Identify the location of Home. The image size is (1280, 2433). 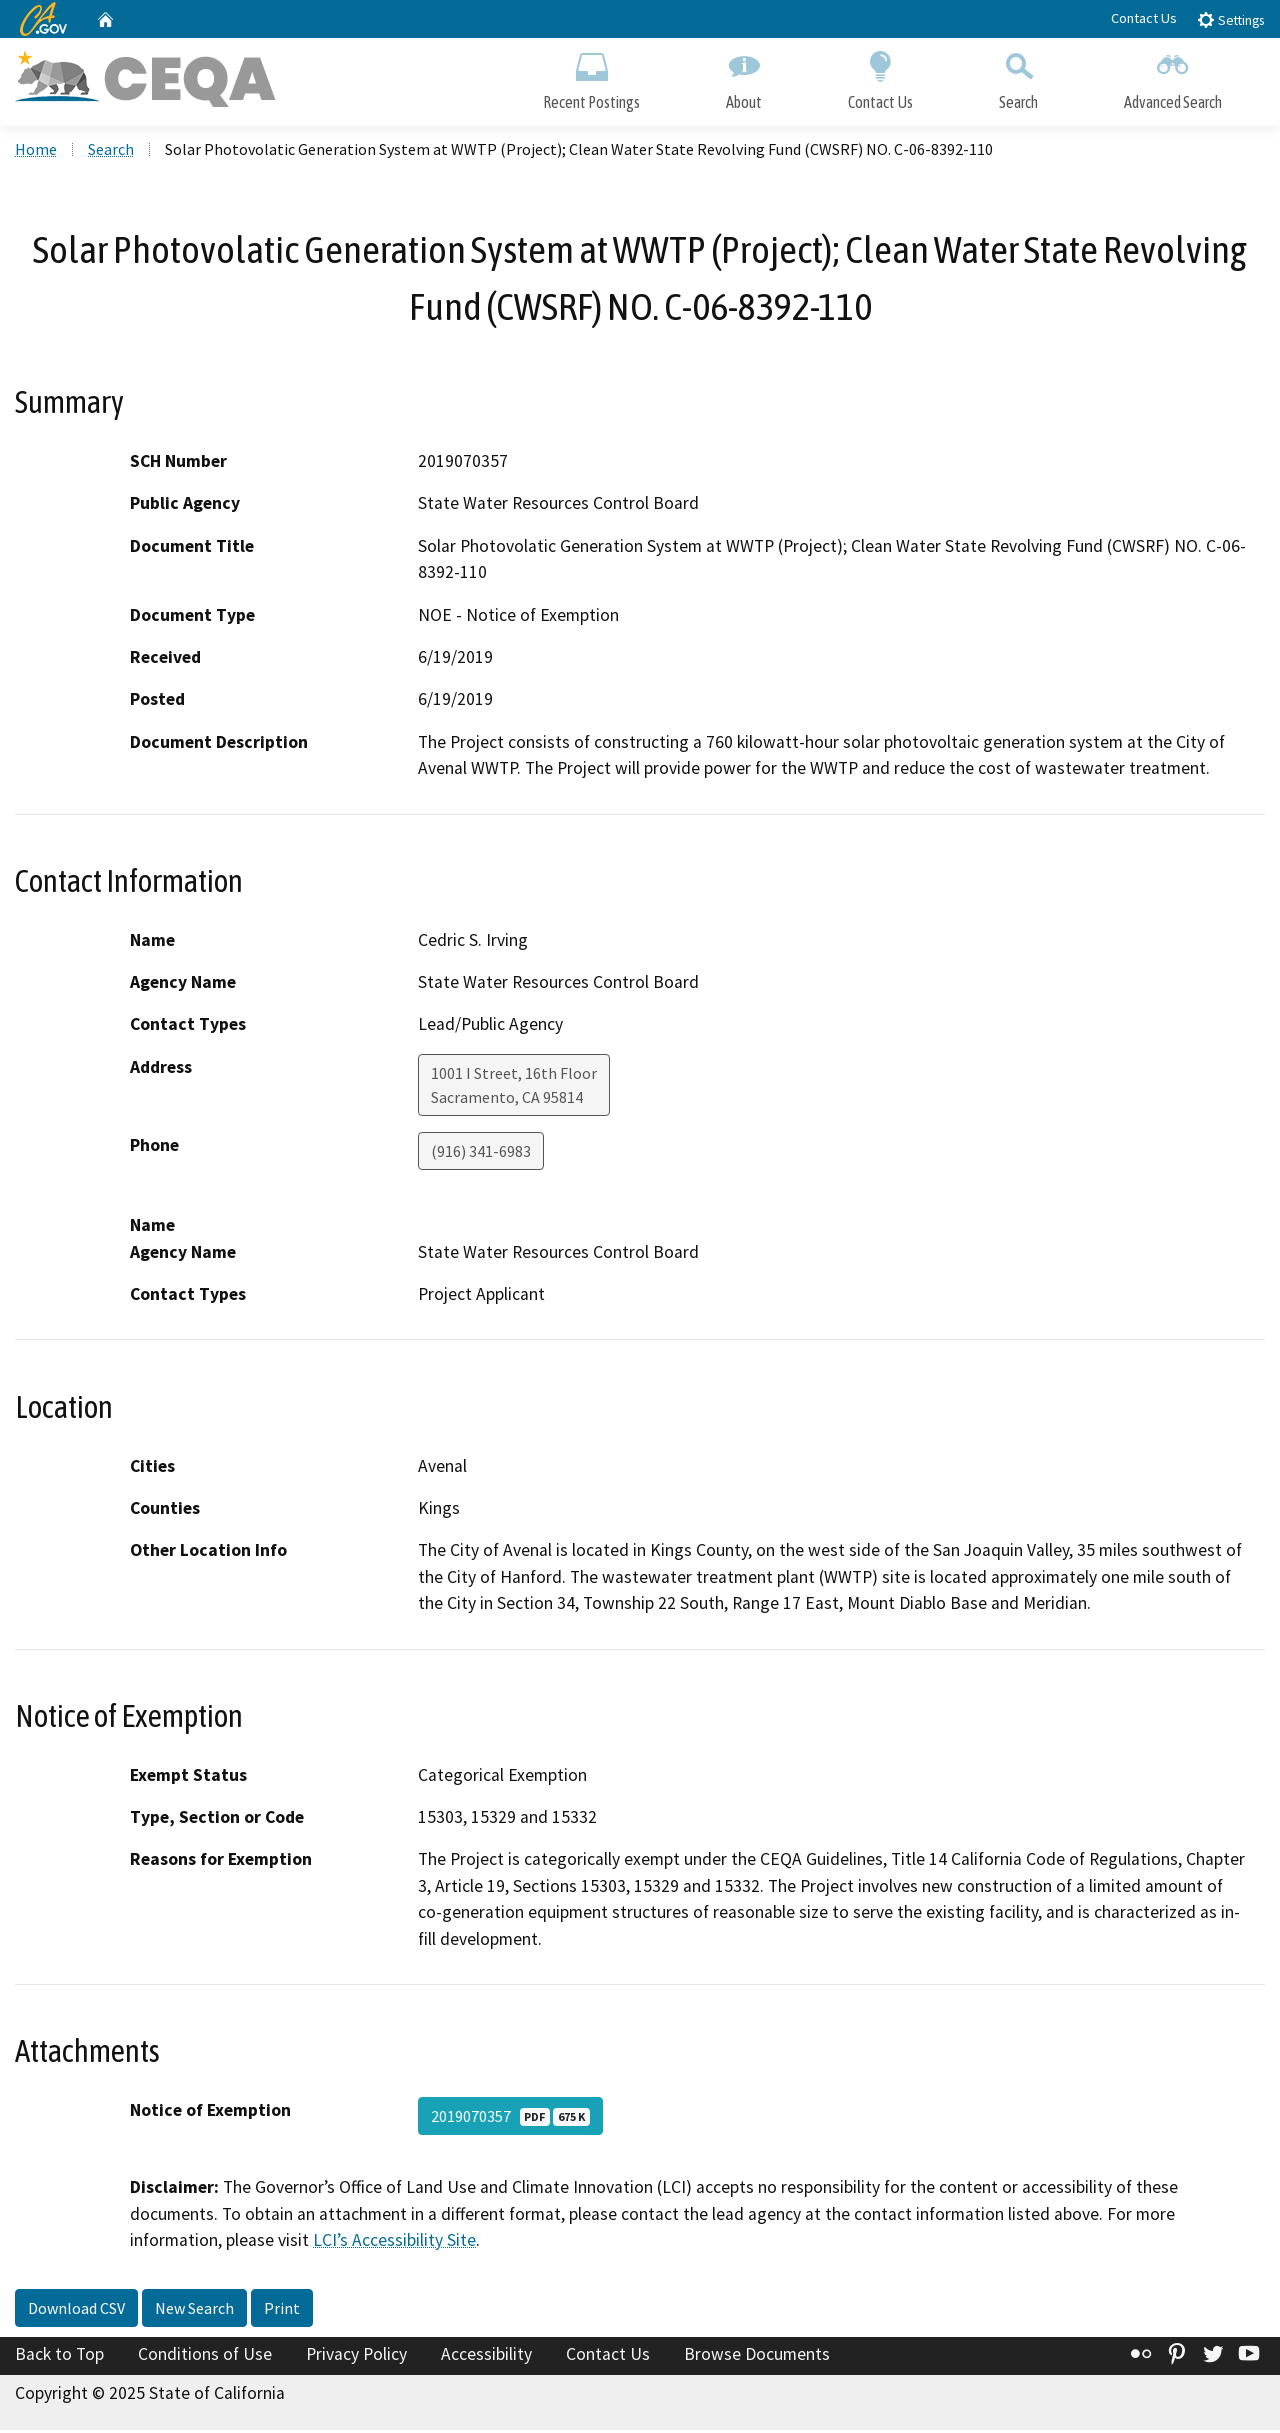
(36, 151).